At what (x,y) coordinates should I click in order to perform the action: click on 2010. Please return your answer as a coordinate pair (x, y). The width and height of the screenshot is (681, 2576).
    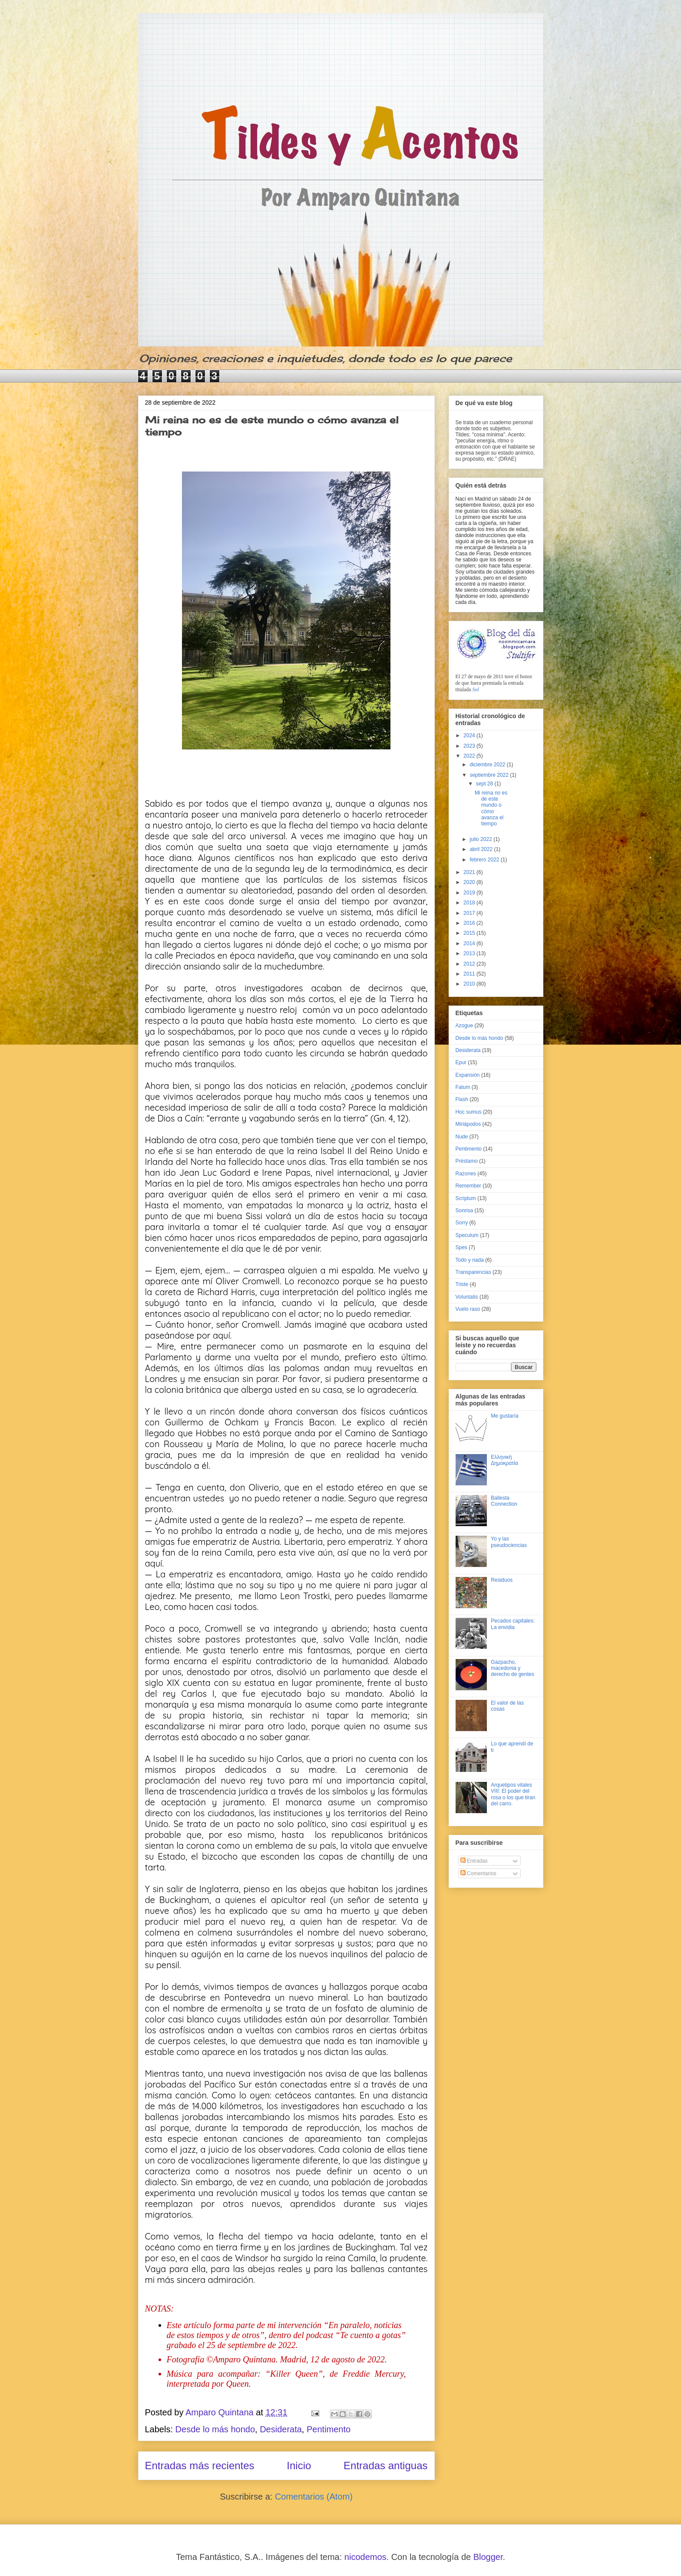
    Looking at the image, I should click on (469, 984).